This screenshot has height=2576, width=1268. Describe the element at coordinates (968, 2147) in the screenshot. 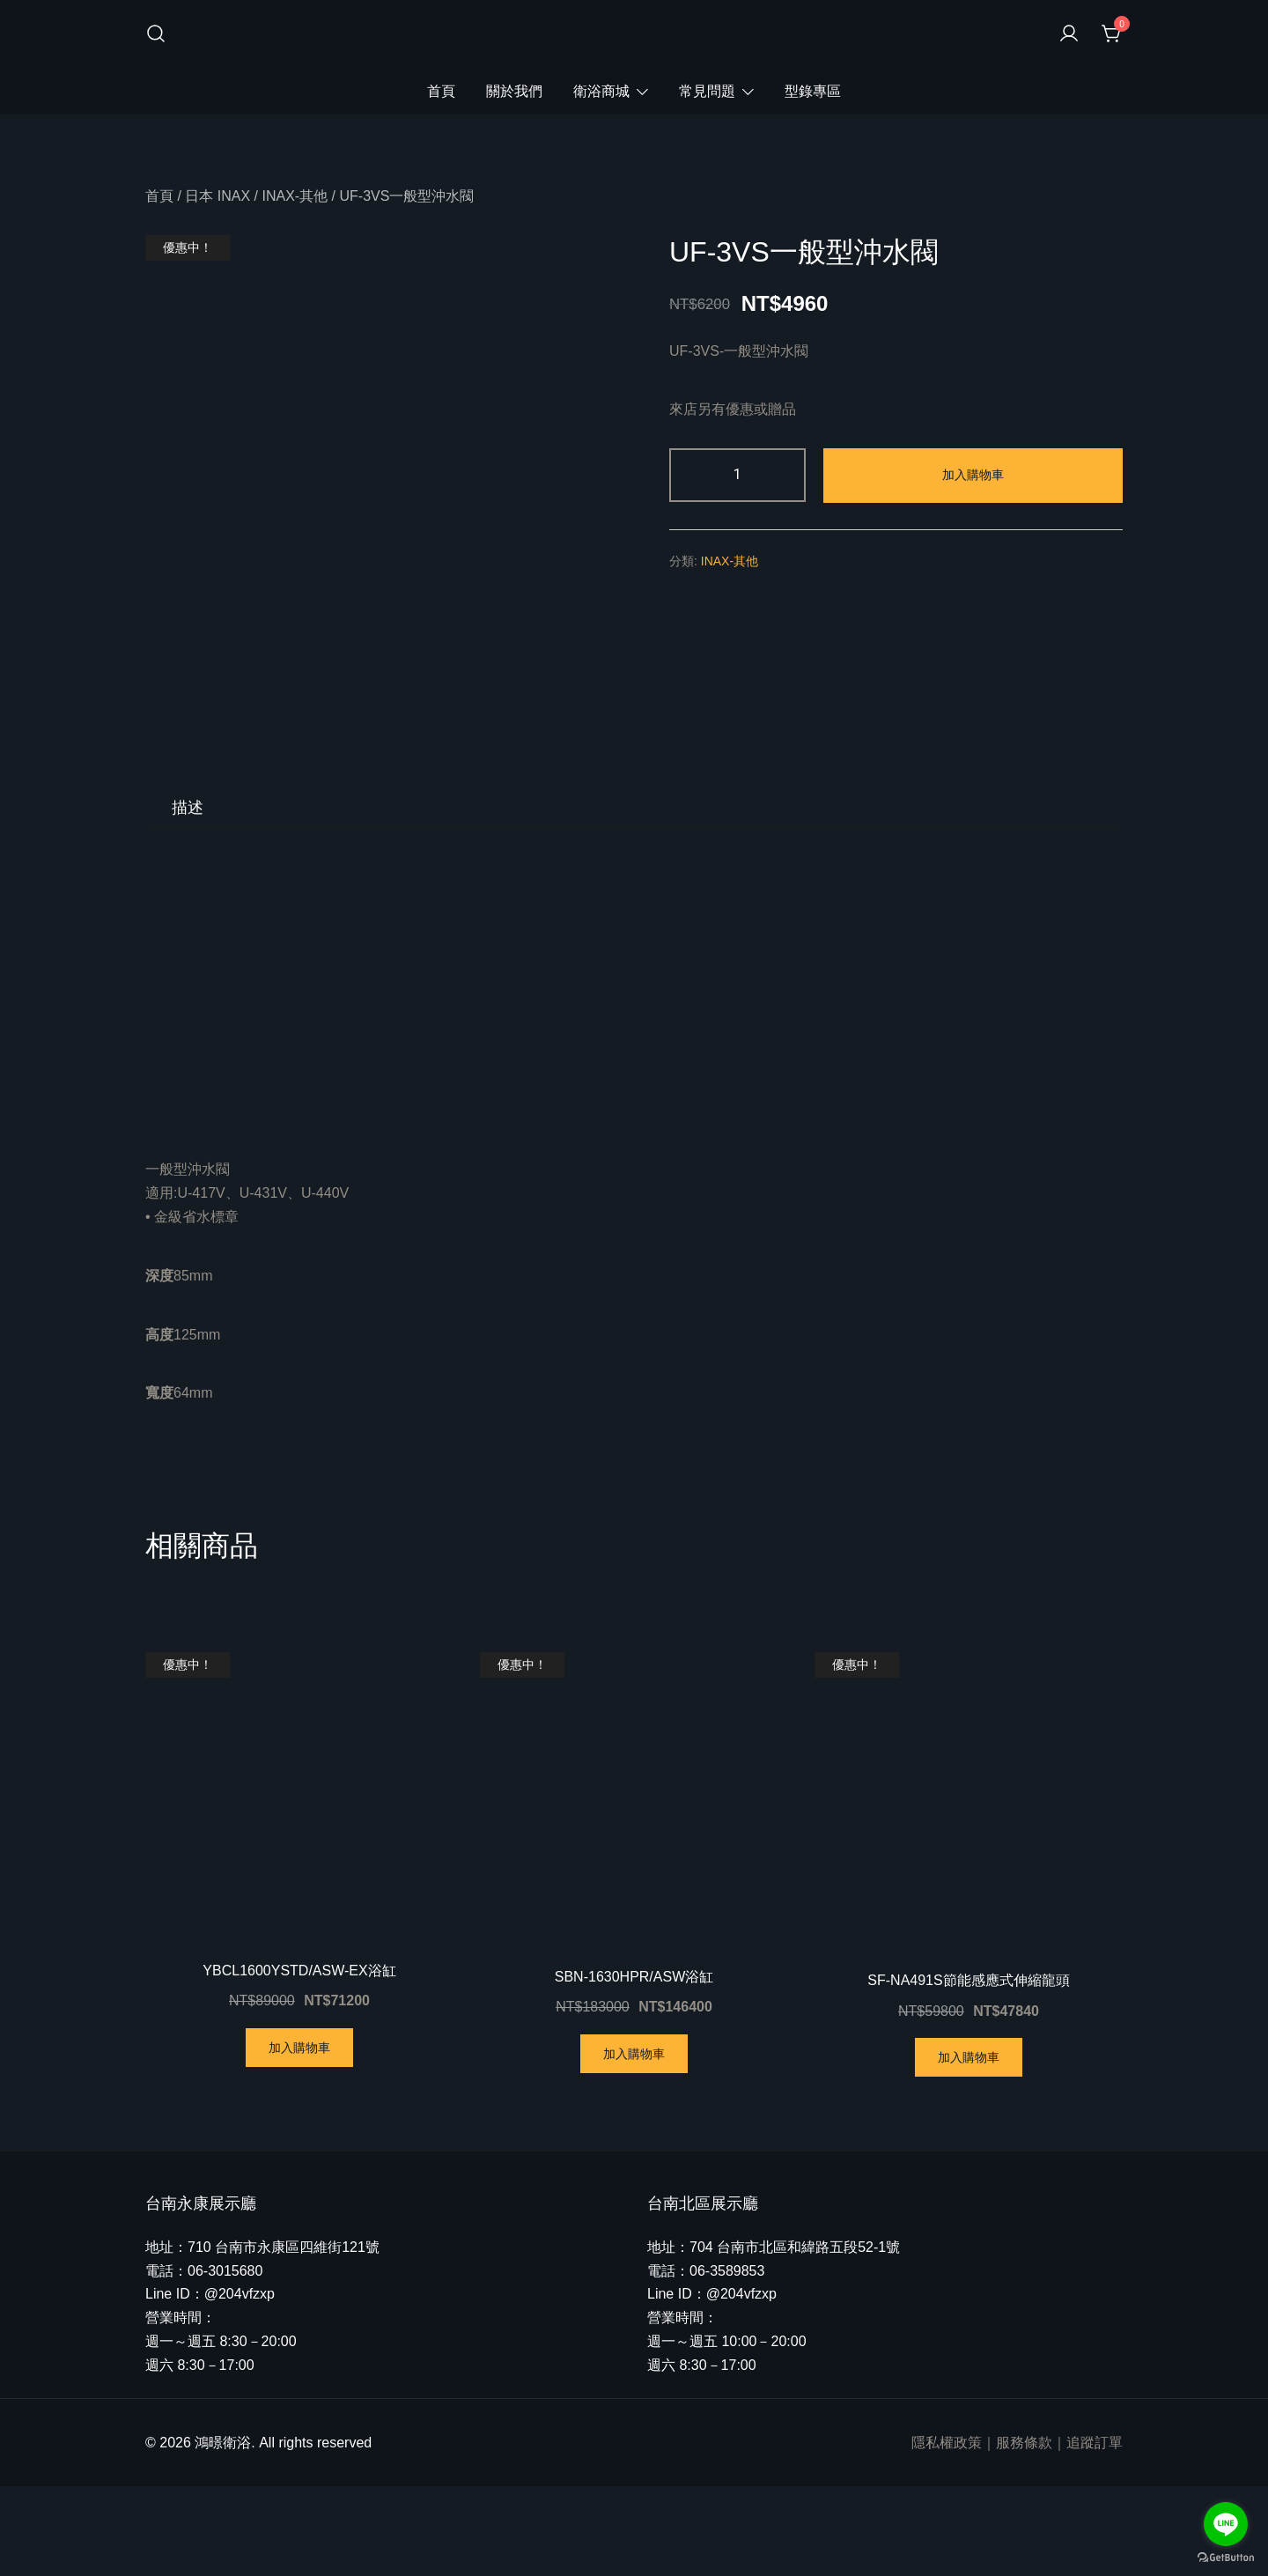

I see `加入購物車 [將「SF-NA491S節能感應式伸縮龍頭」加入購物車]` at that location.